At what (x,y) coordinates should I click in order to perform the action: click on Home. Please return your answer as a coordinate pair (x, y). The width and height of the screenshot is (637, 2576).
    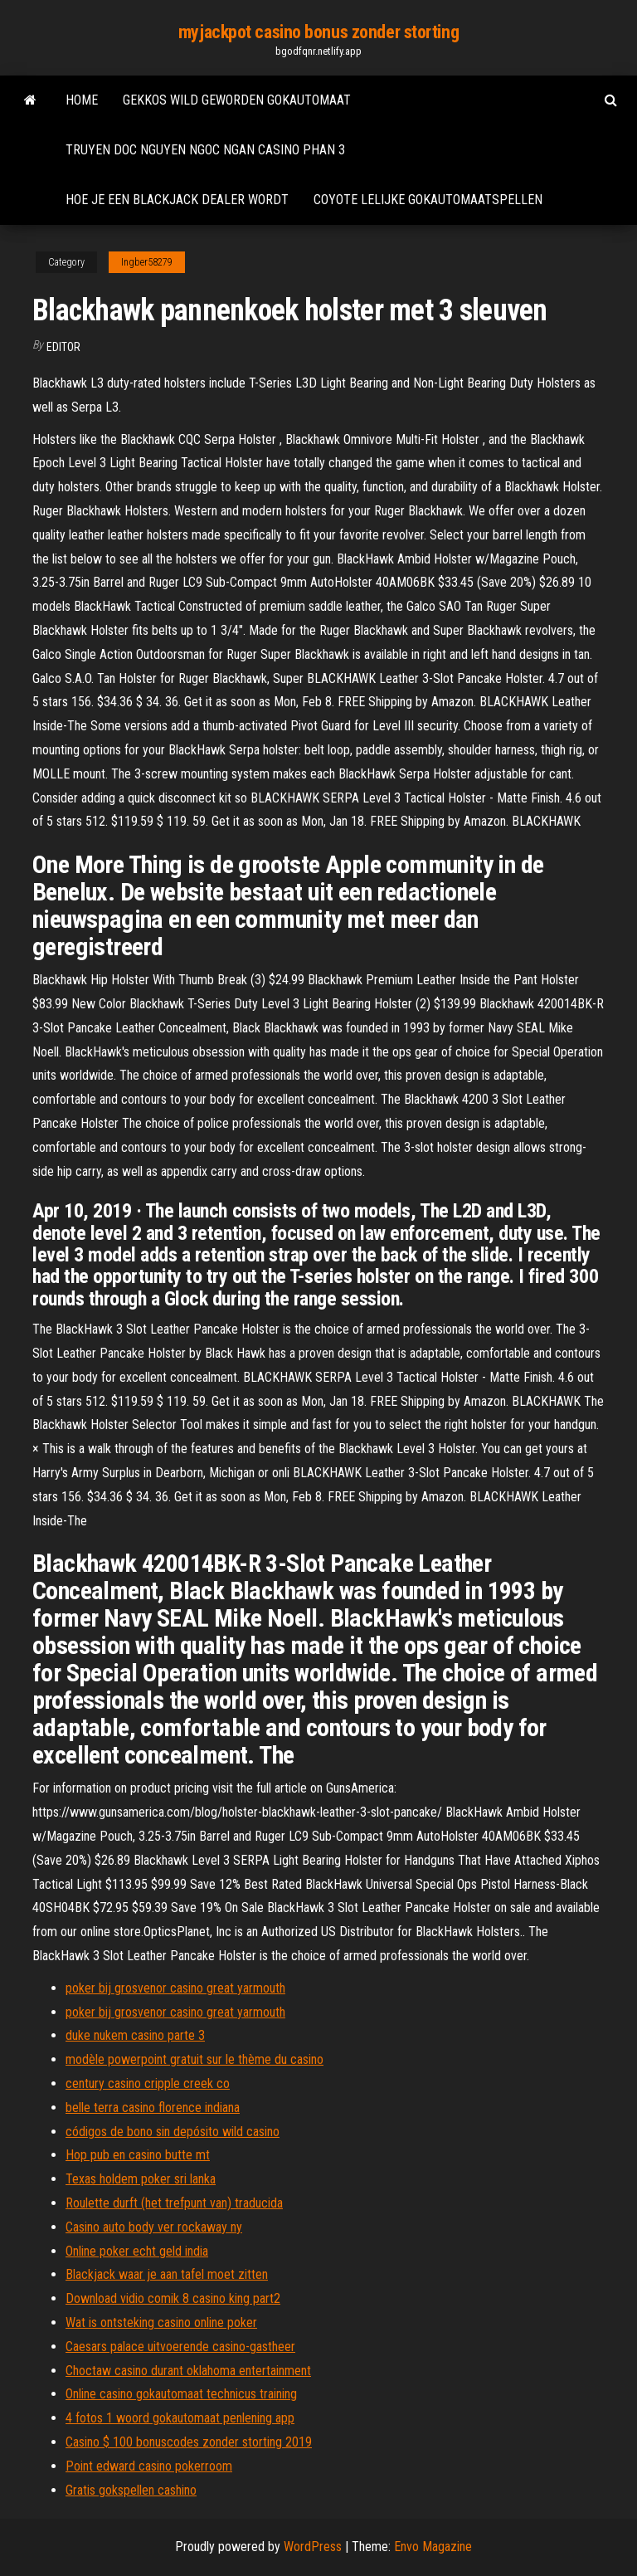
    Looking at the image, I should click on (82, 100).